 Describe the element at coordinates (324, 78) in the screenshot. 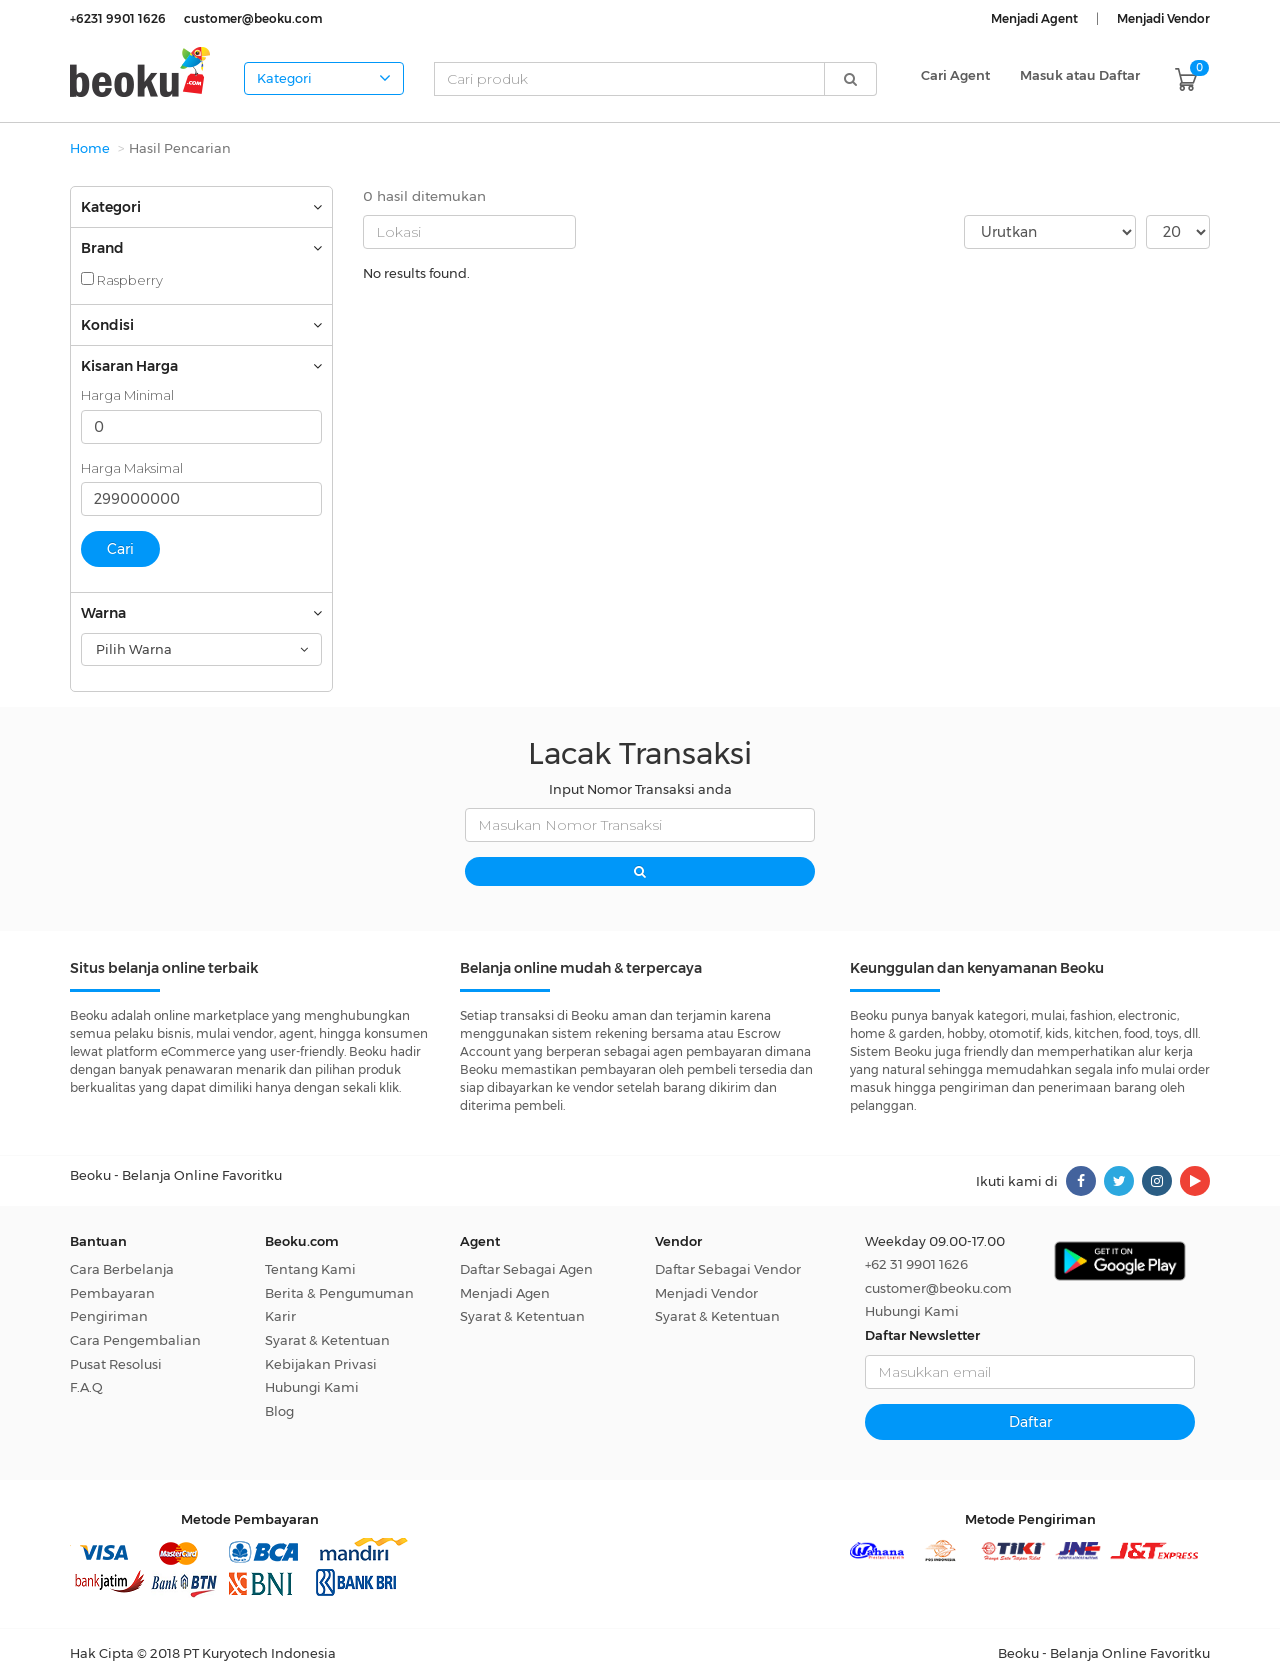

I see `Kategori` at that location.